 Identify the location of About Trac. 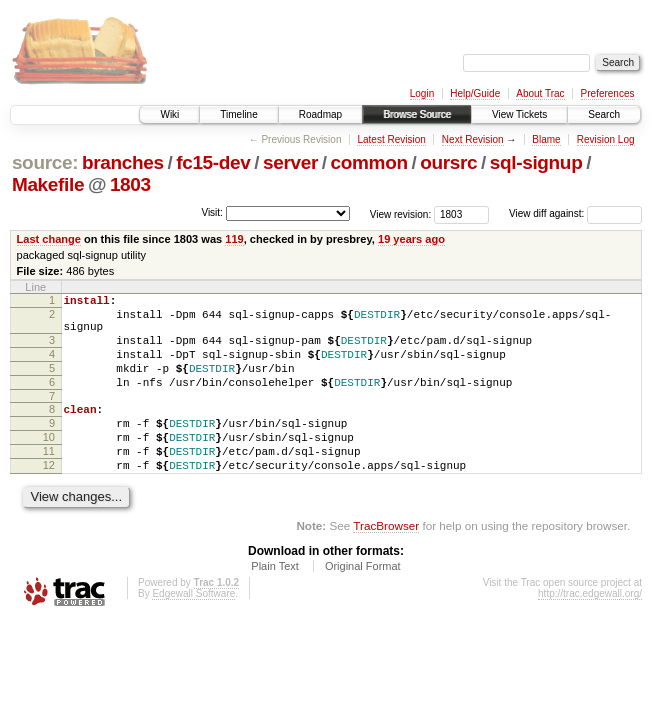
(540, 93).